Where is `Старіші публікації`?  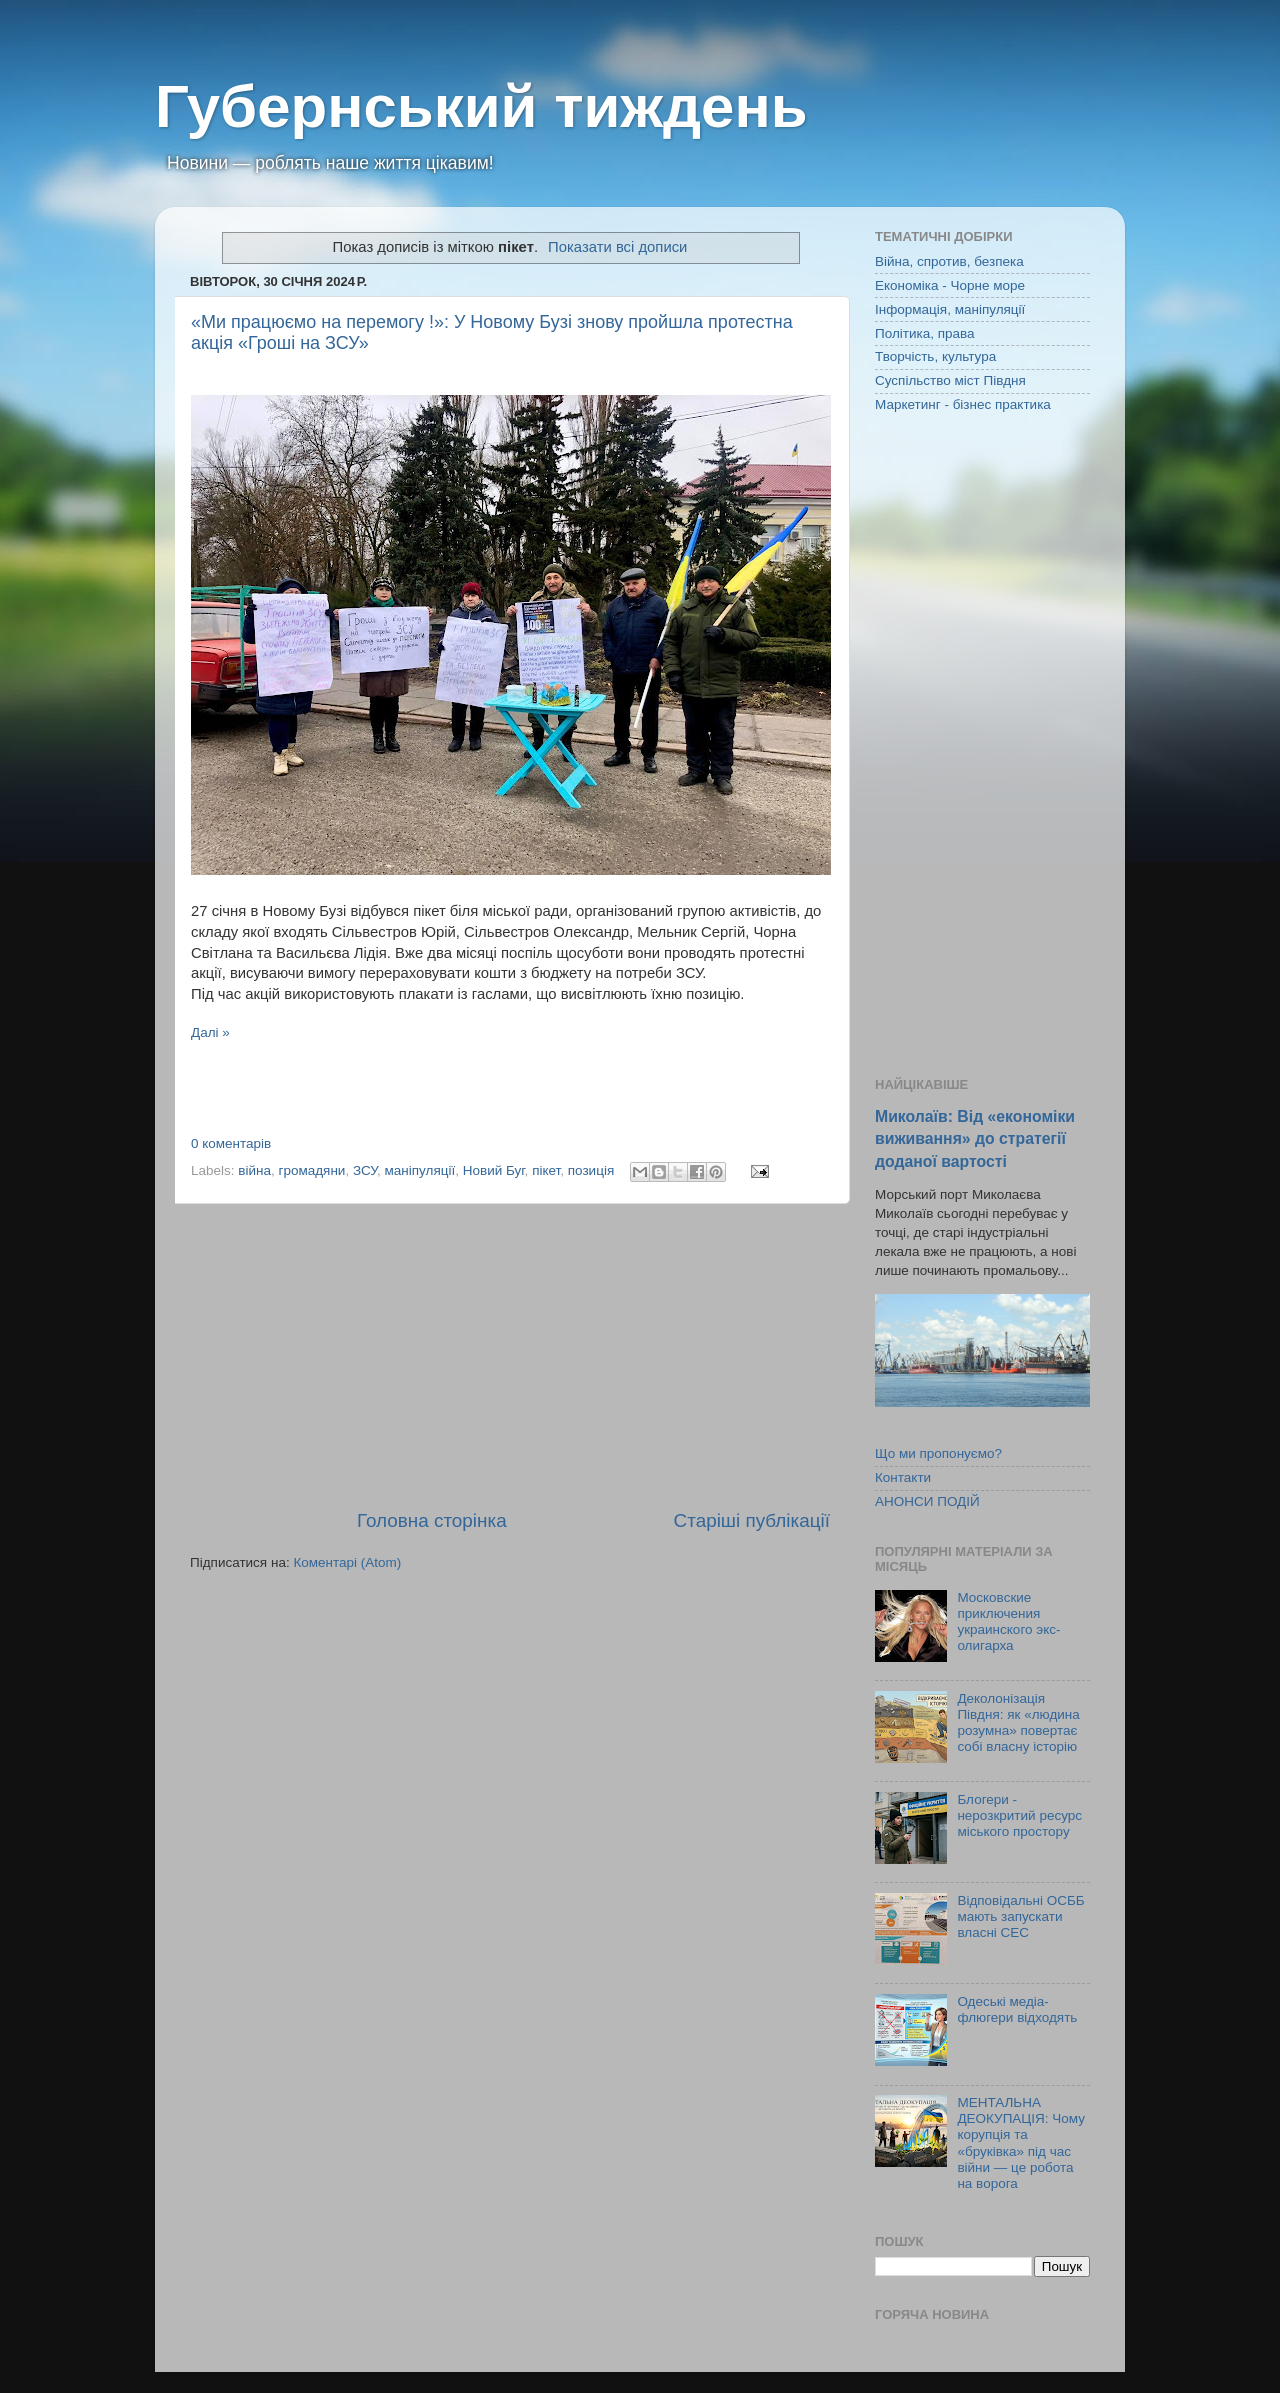
Старіші публікації is located at coordinates (752, 1520).